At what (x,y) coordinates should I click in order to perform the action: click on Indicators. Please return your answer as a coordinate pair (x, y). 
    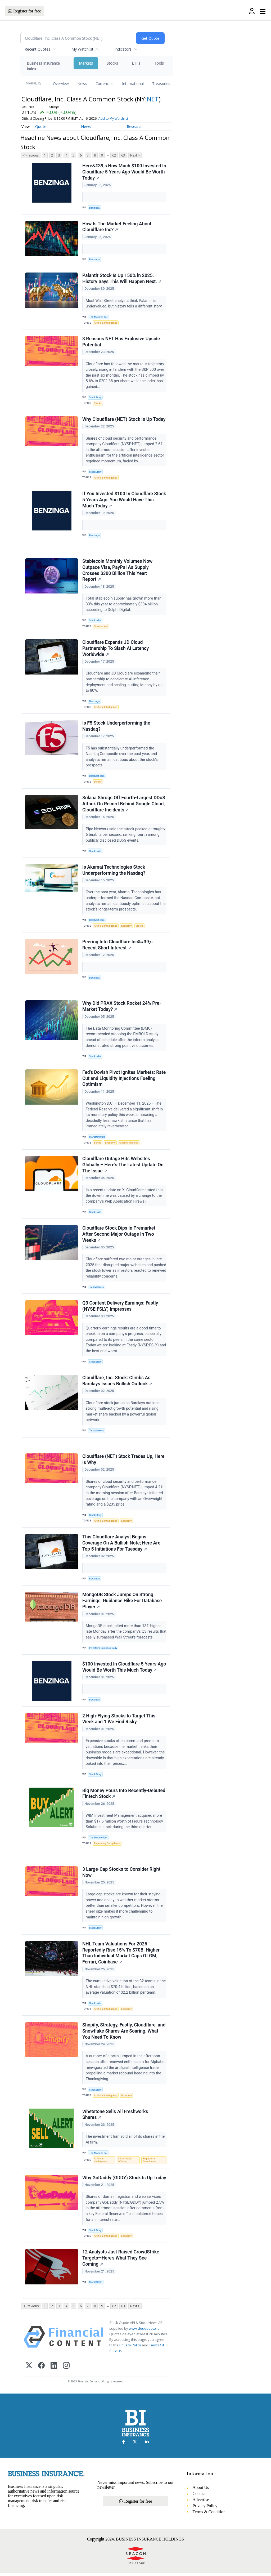
    Looking at the image, I should click on (123, 49).